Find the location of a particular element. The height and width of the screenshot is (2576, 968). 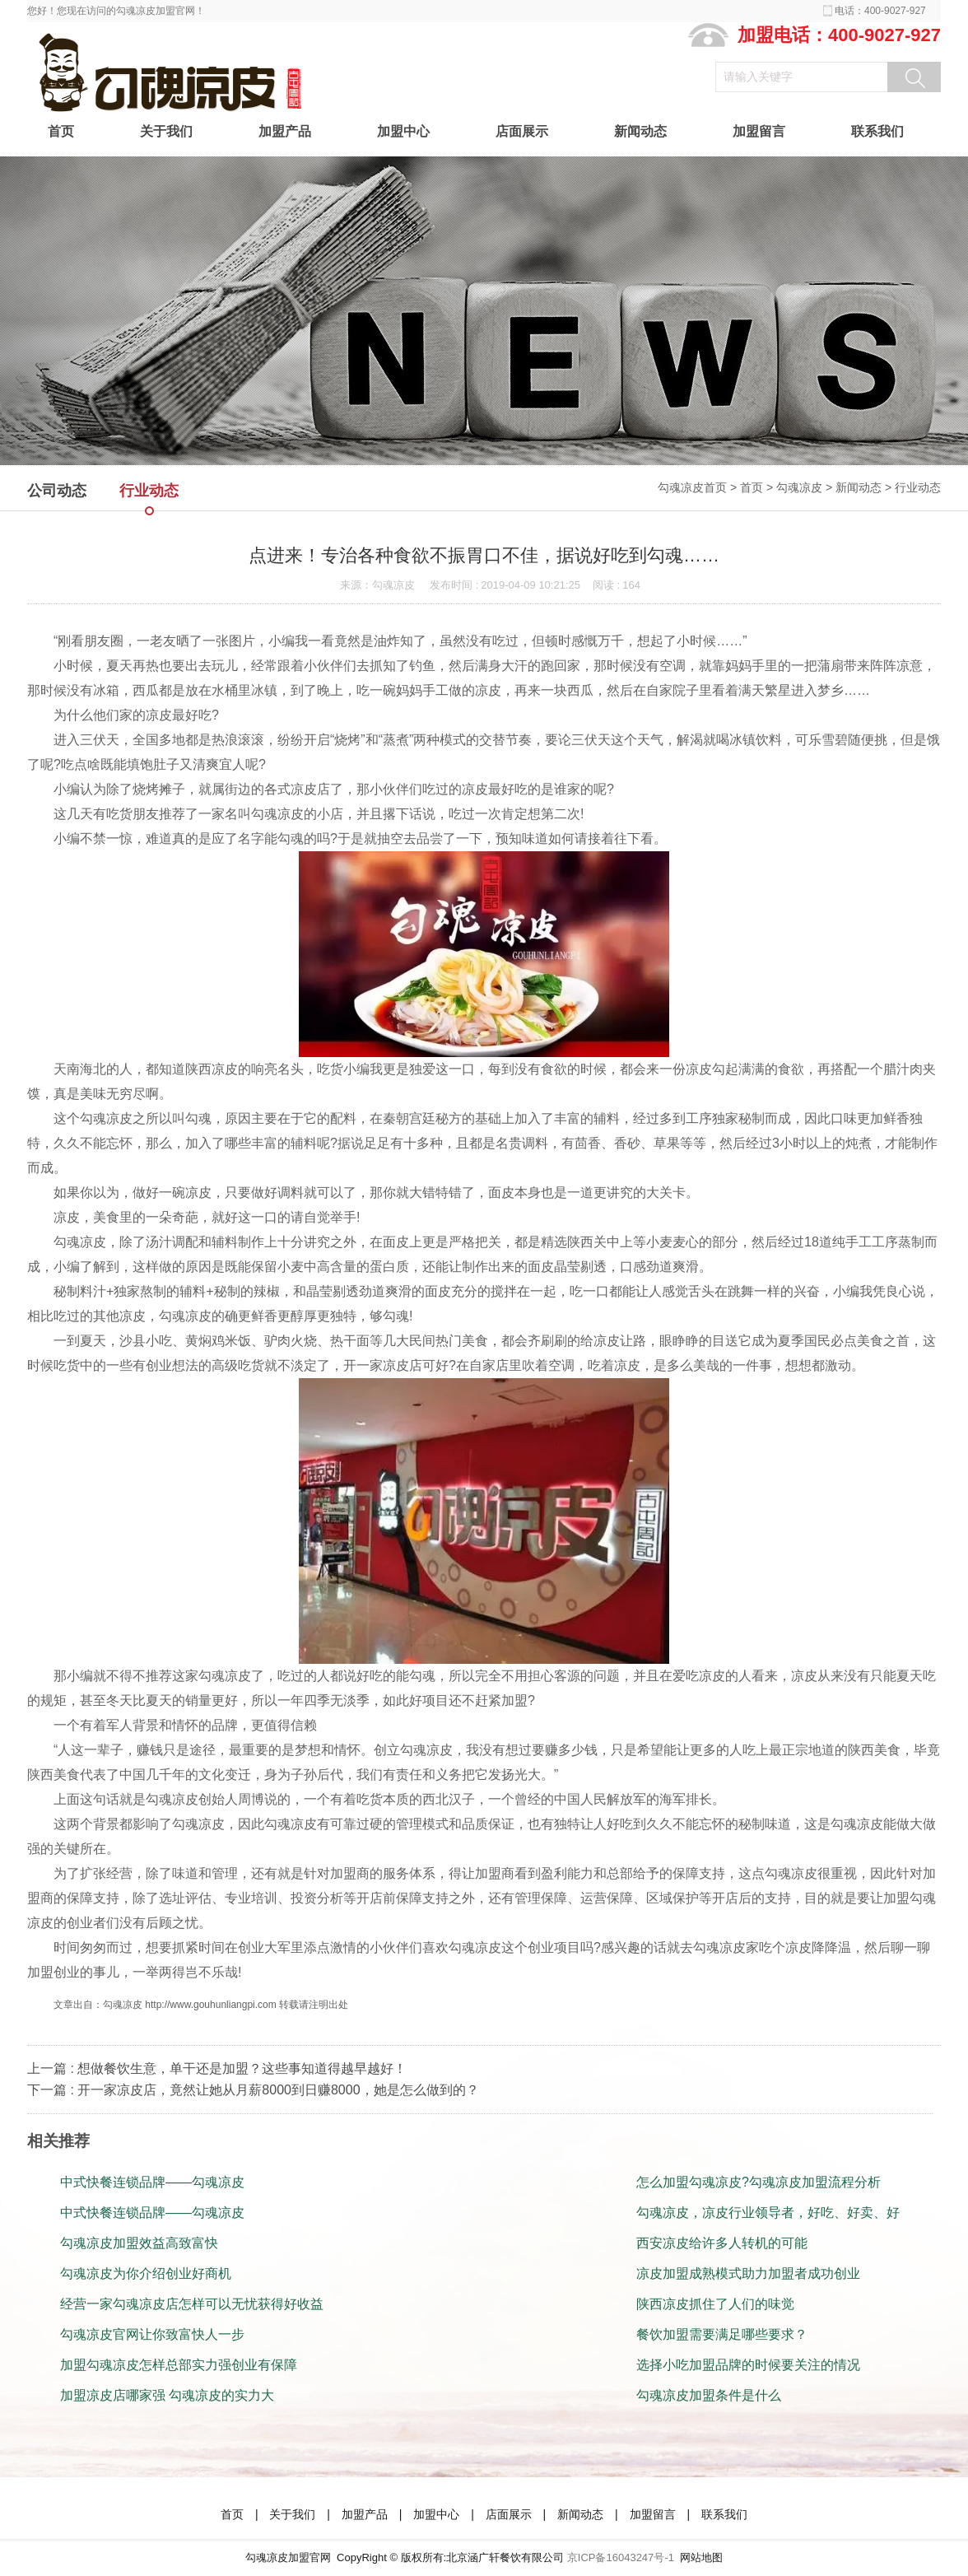

网站地图 is located at coordinates (701, 2557).